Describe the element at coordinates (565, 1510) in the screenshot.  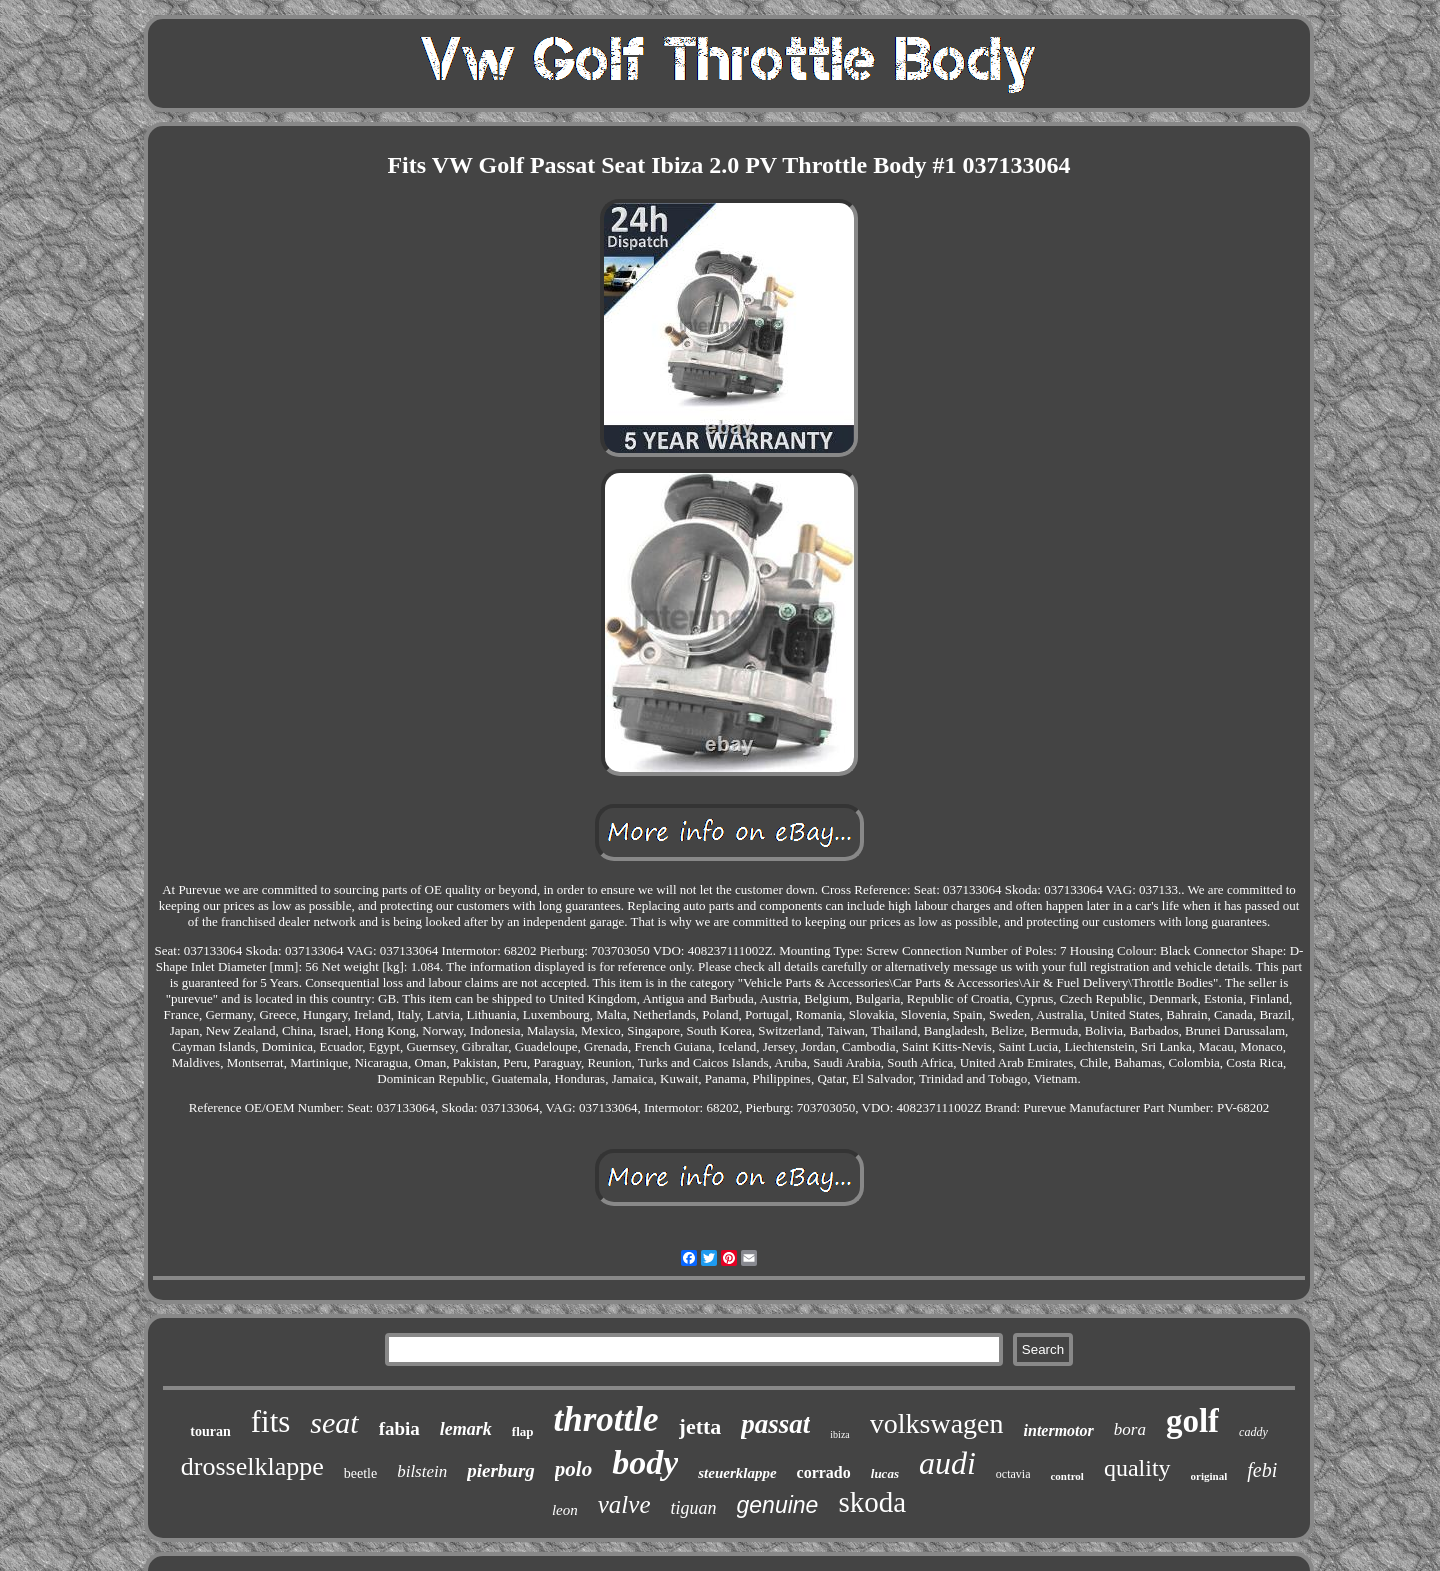
I see `leon` at that location.